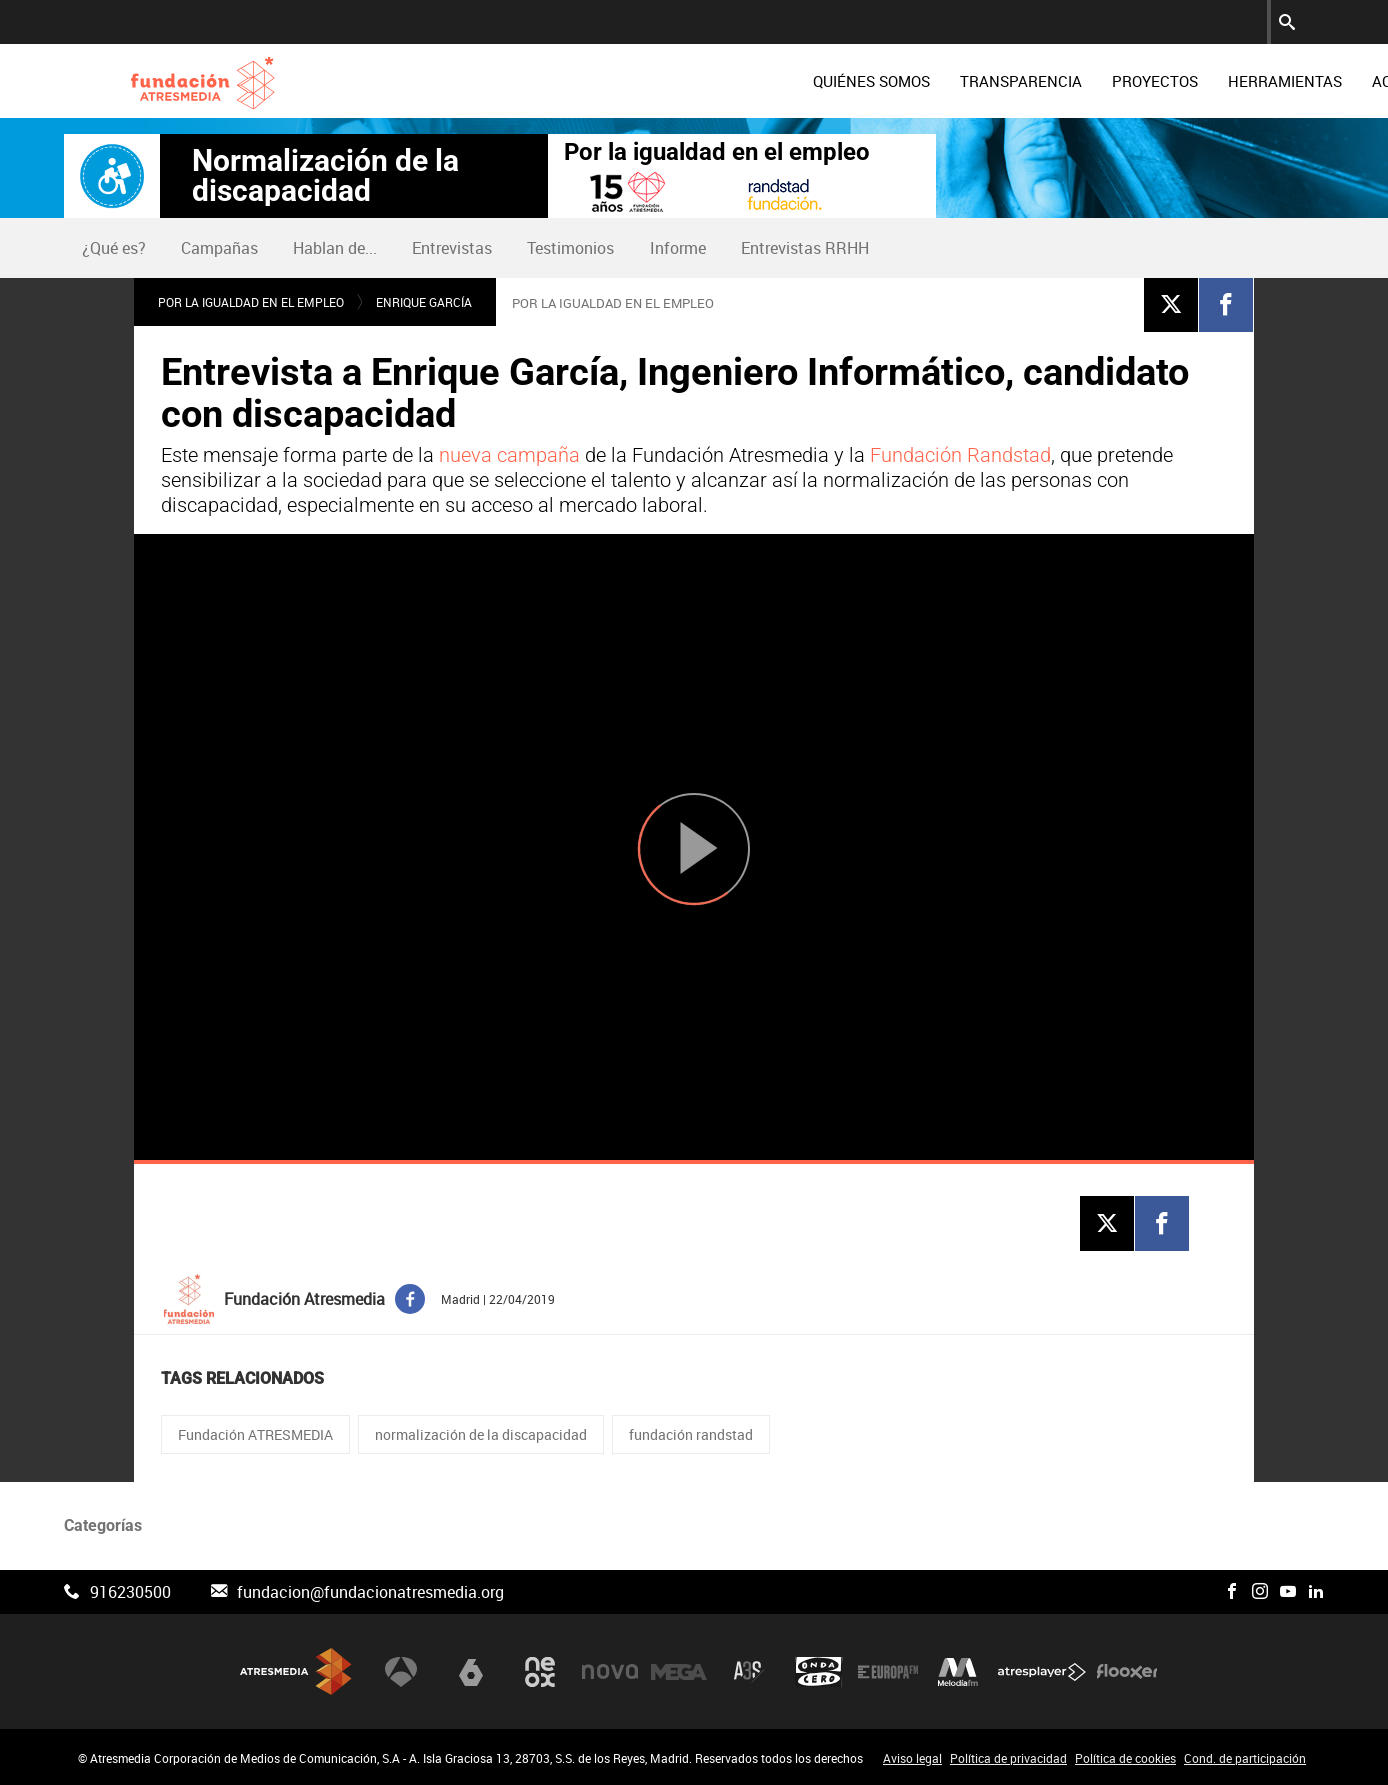 The image size is (1388, 1785). Describe the element at coordinates (960, 455) in the screenshot. I see `Fundación Randstad` at that location.